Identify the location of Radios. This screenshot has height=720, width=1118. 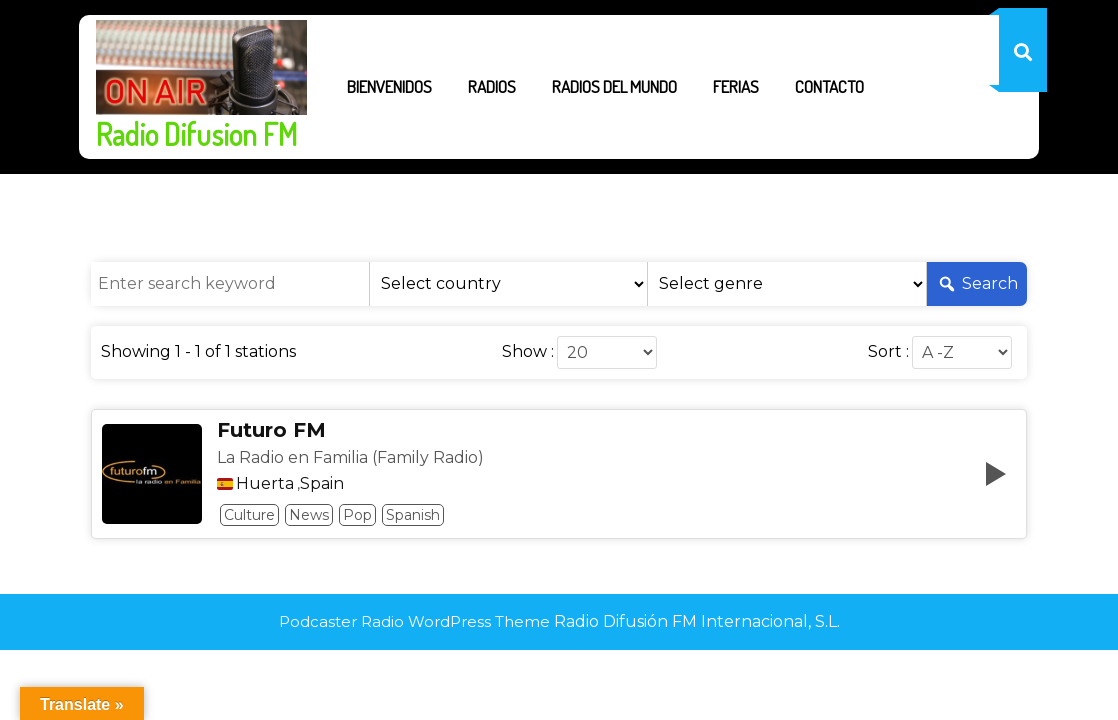
(492, 86).